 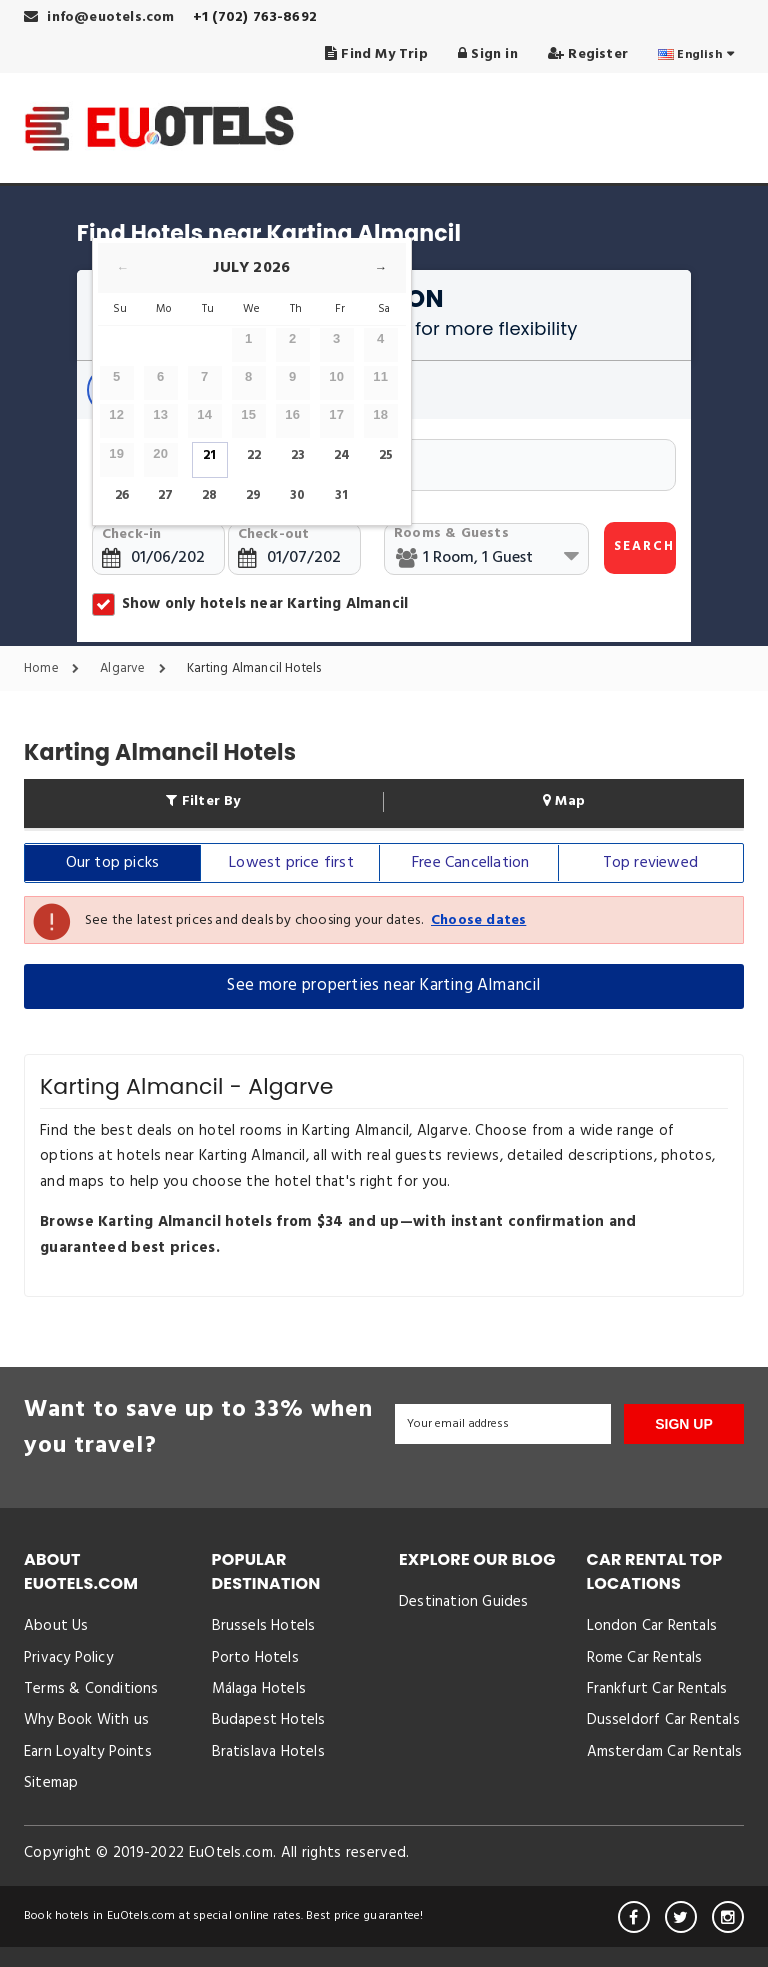 I want to click on 22, so click(x=254, y=455).